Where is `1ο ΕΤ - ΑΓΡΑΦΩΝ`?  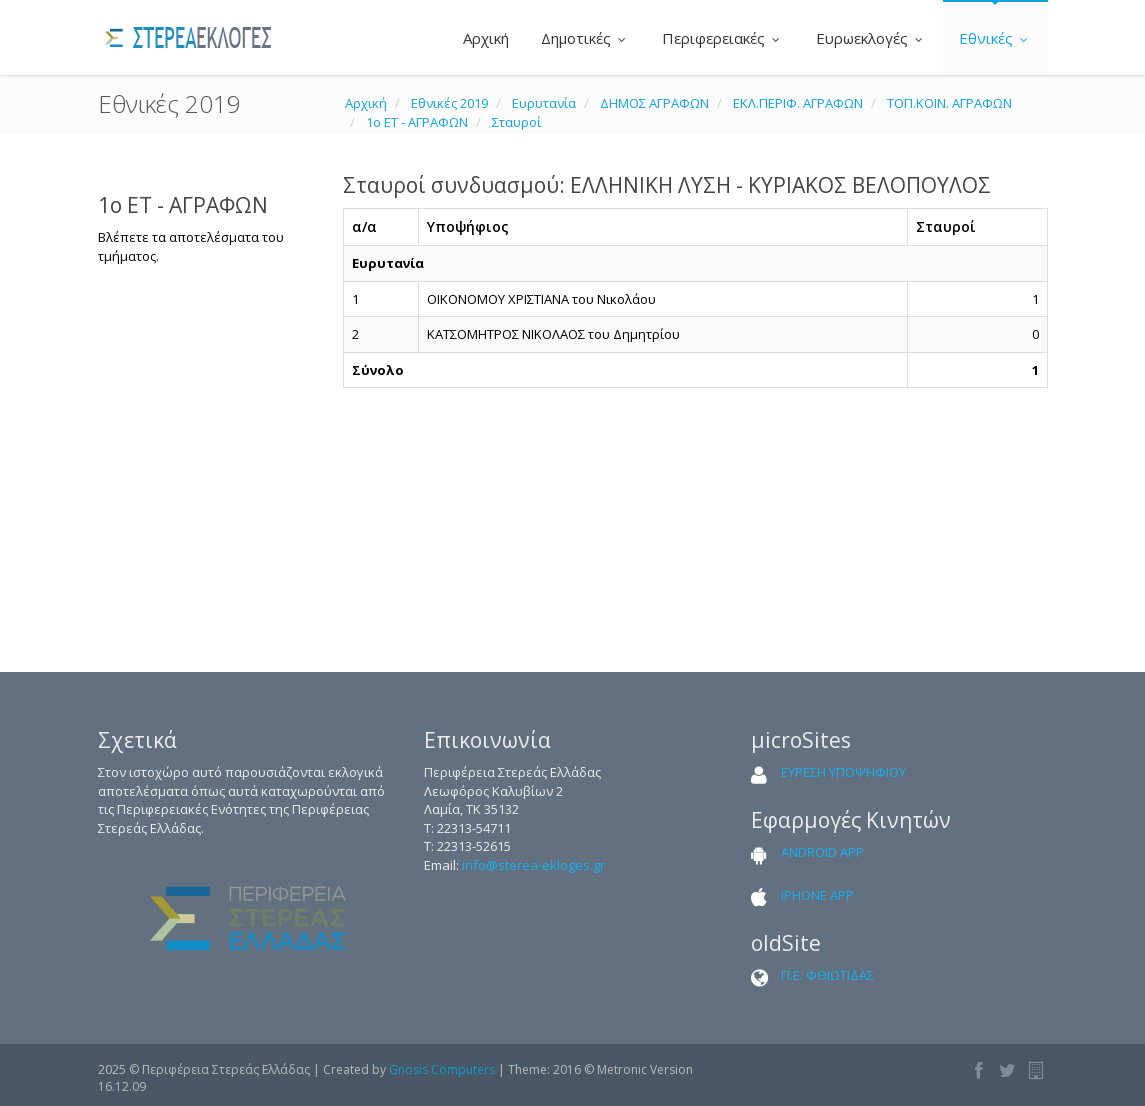
1ο ΕΤ - ΑΓΡΑΦΩΝ is located at coordinates (417, 122).